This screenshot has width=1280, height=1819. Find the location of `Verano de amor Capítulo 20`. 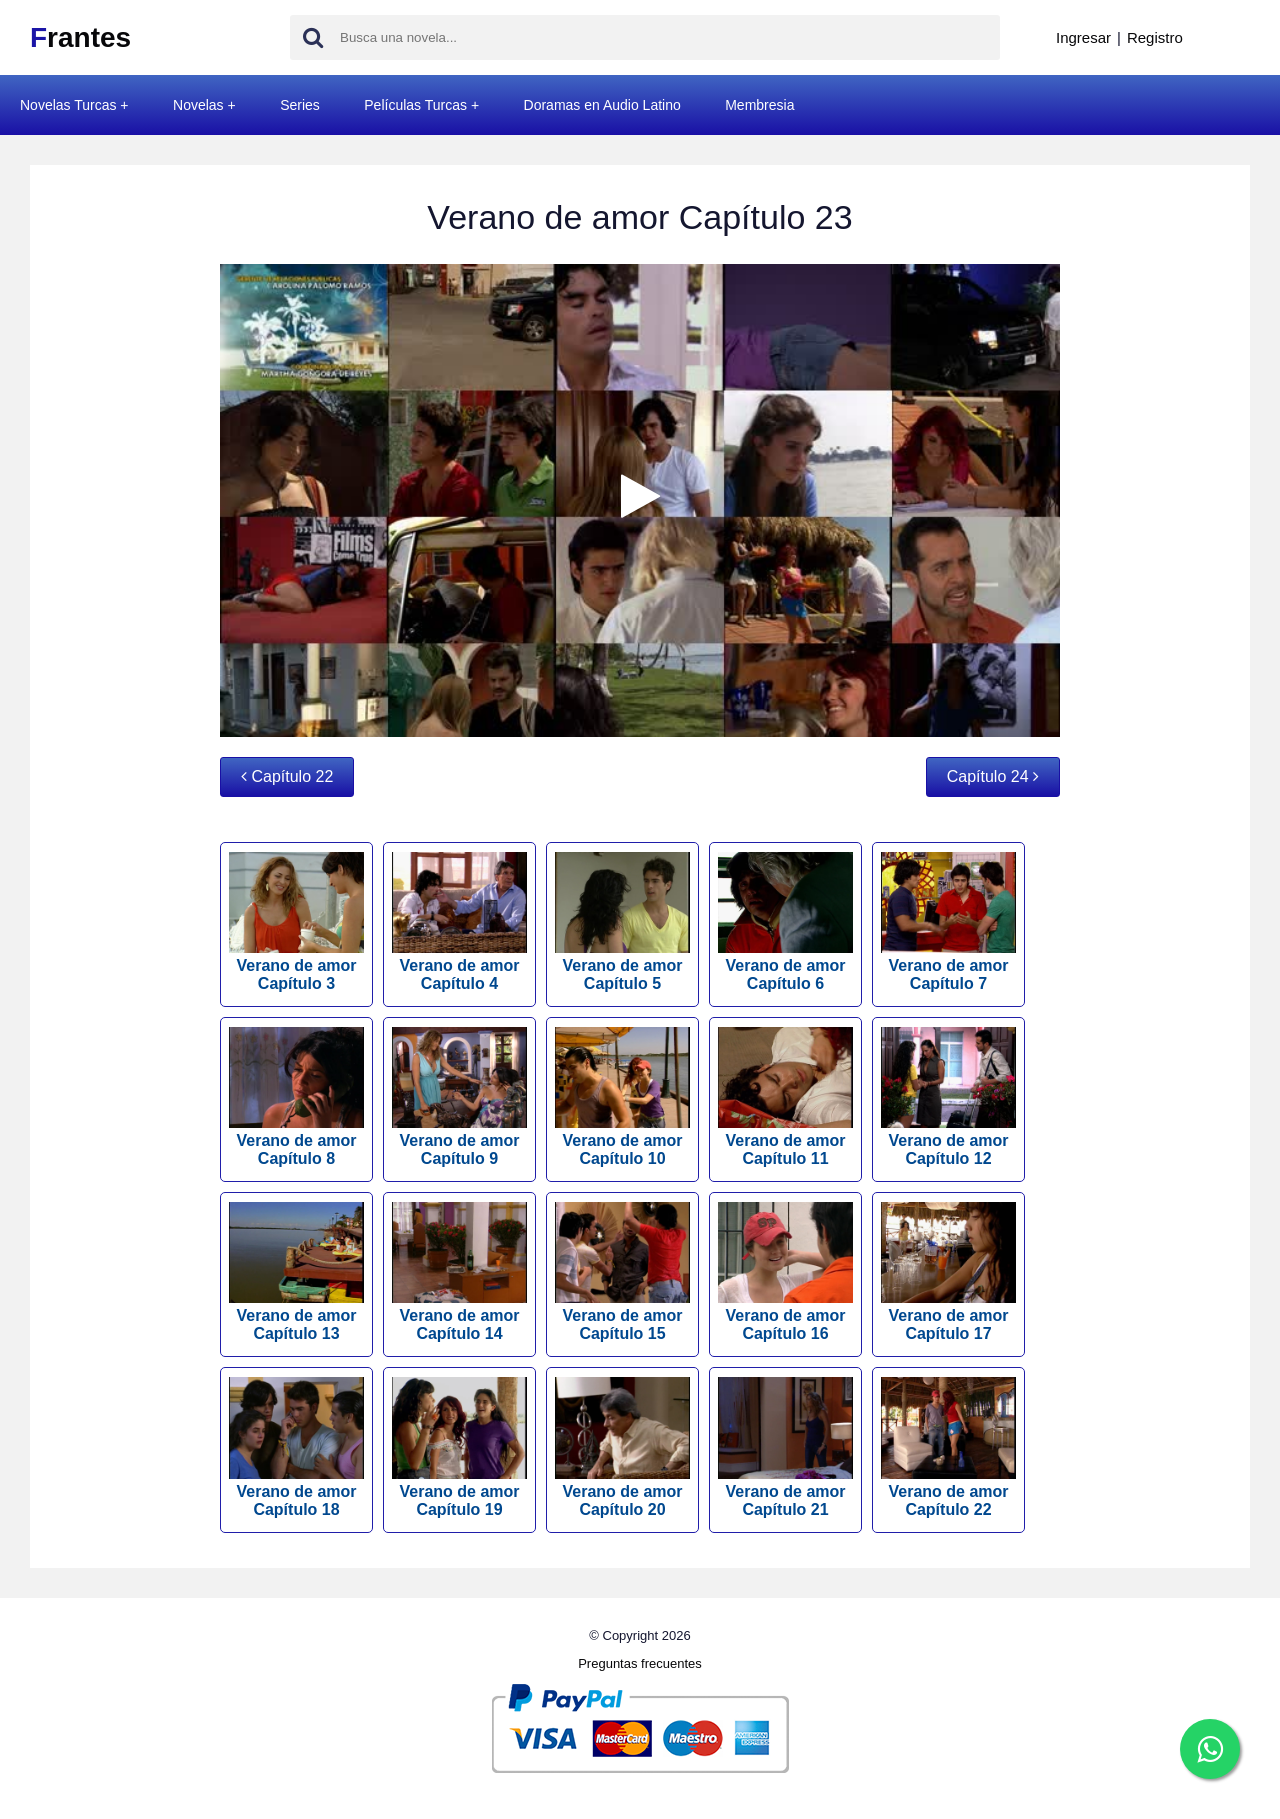

Verano de amor Capítulo 20 is located at coordinates (622, 1447).